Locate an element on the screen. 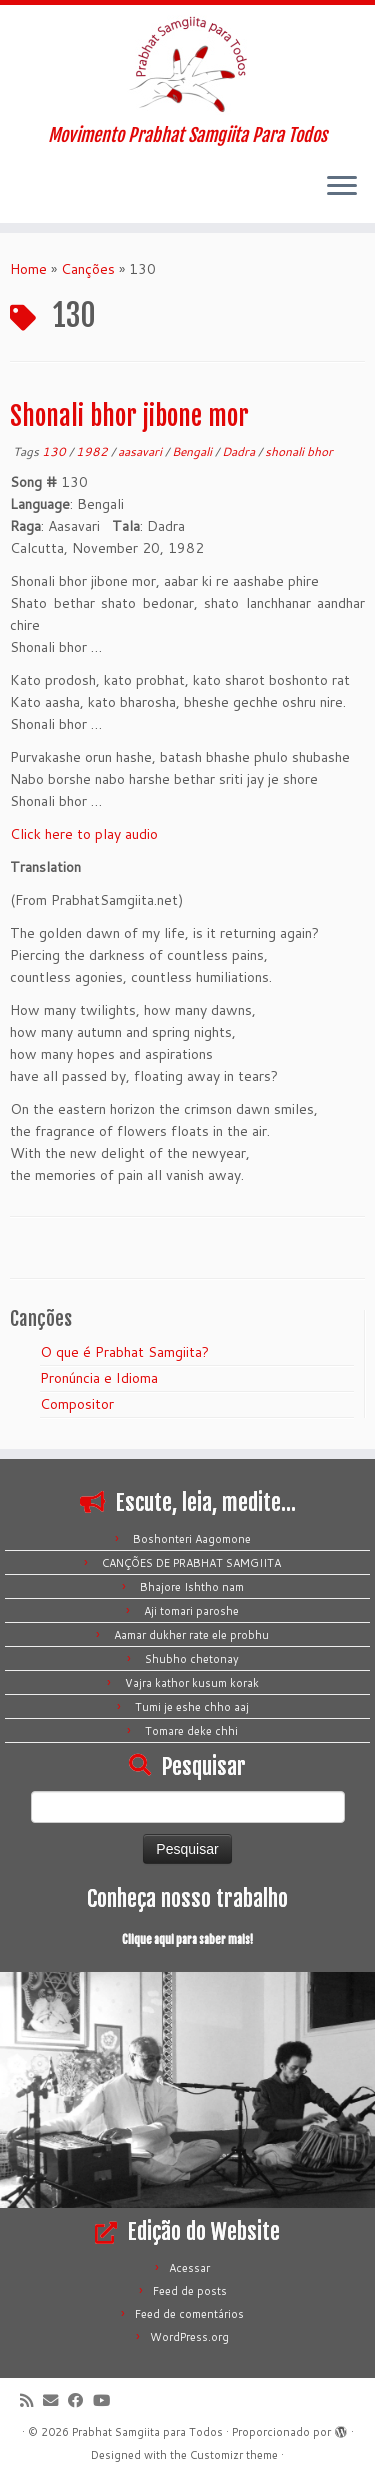  aasavari is located at coordinates (141, 451).